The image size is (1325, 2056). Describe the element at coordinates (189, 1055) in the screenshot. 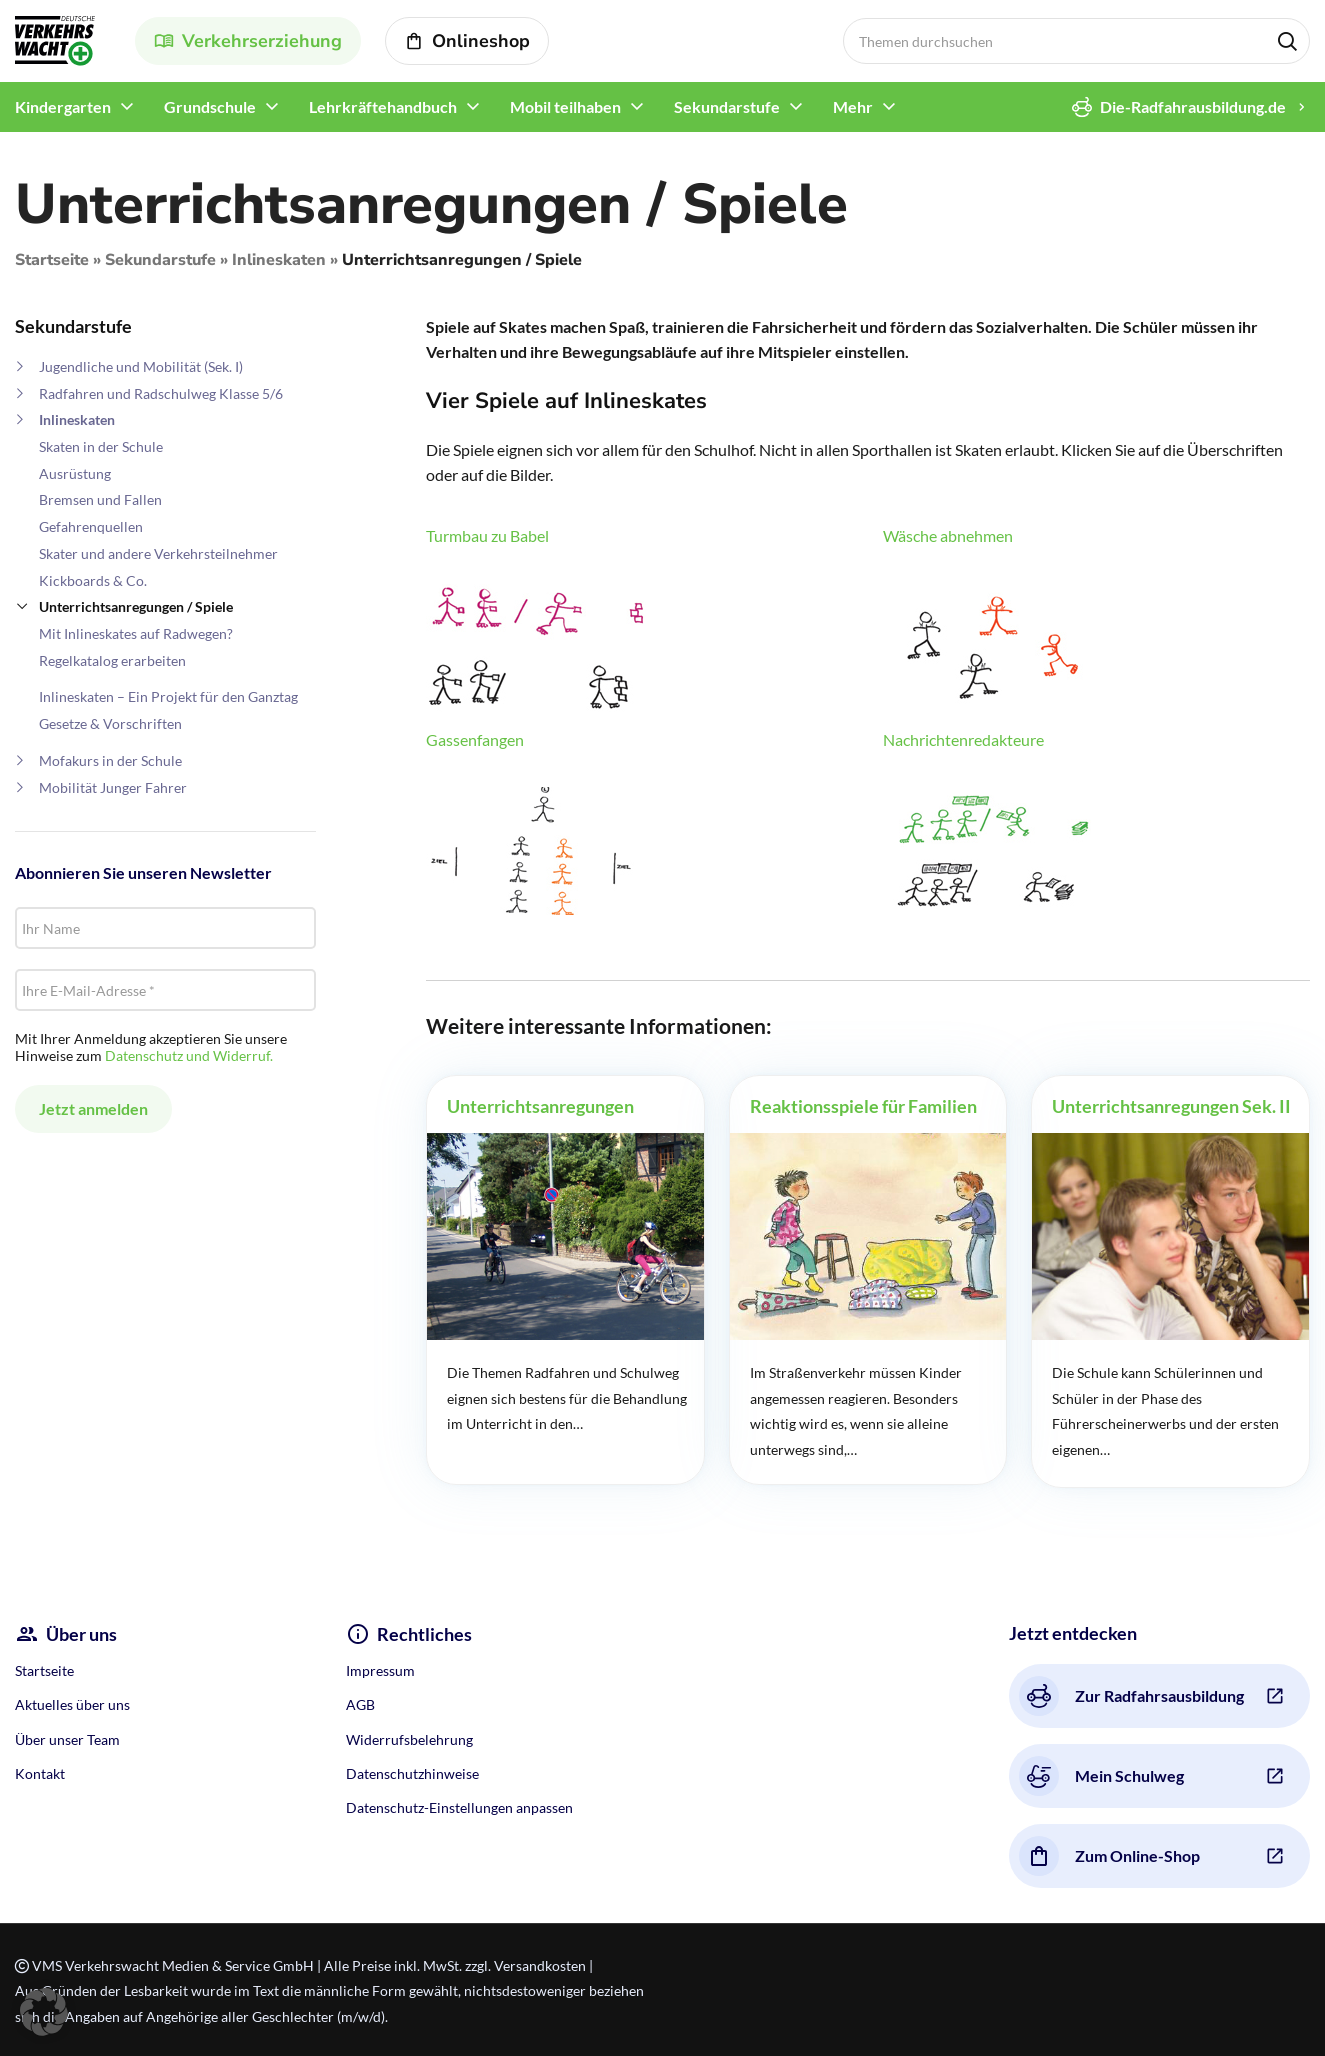

I see `Datenschutz und Widerruf.` at that location.